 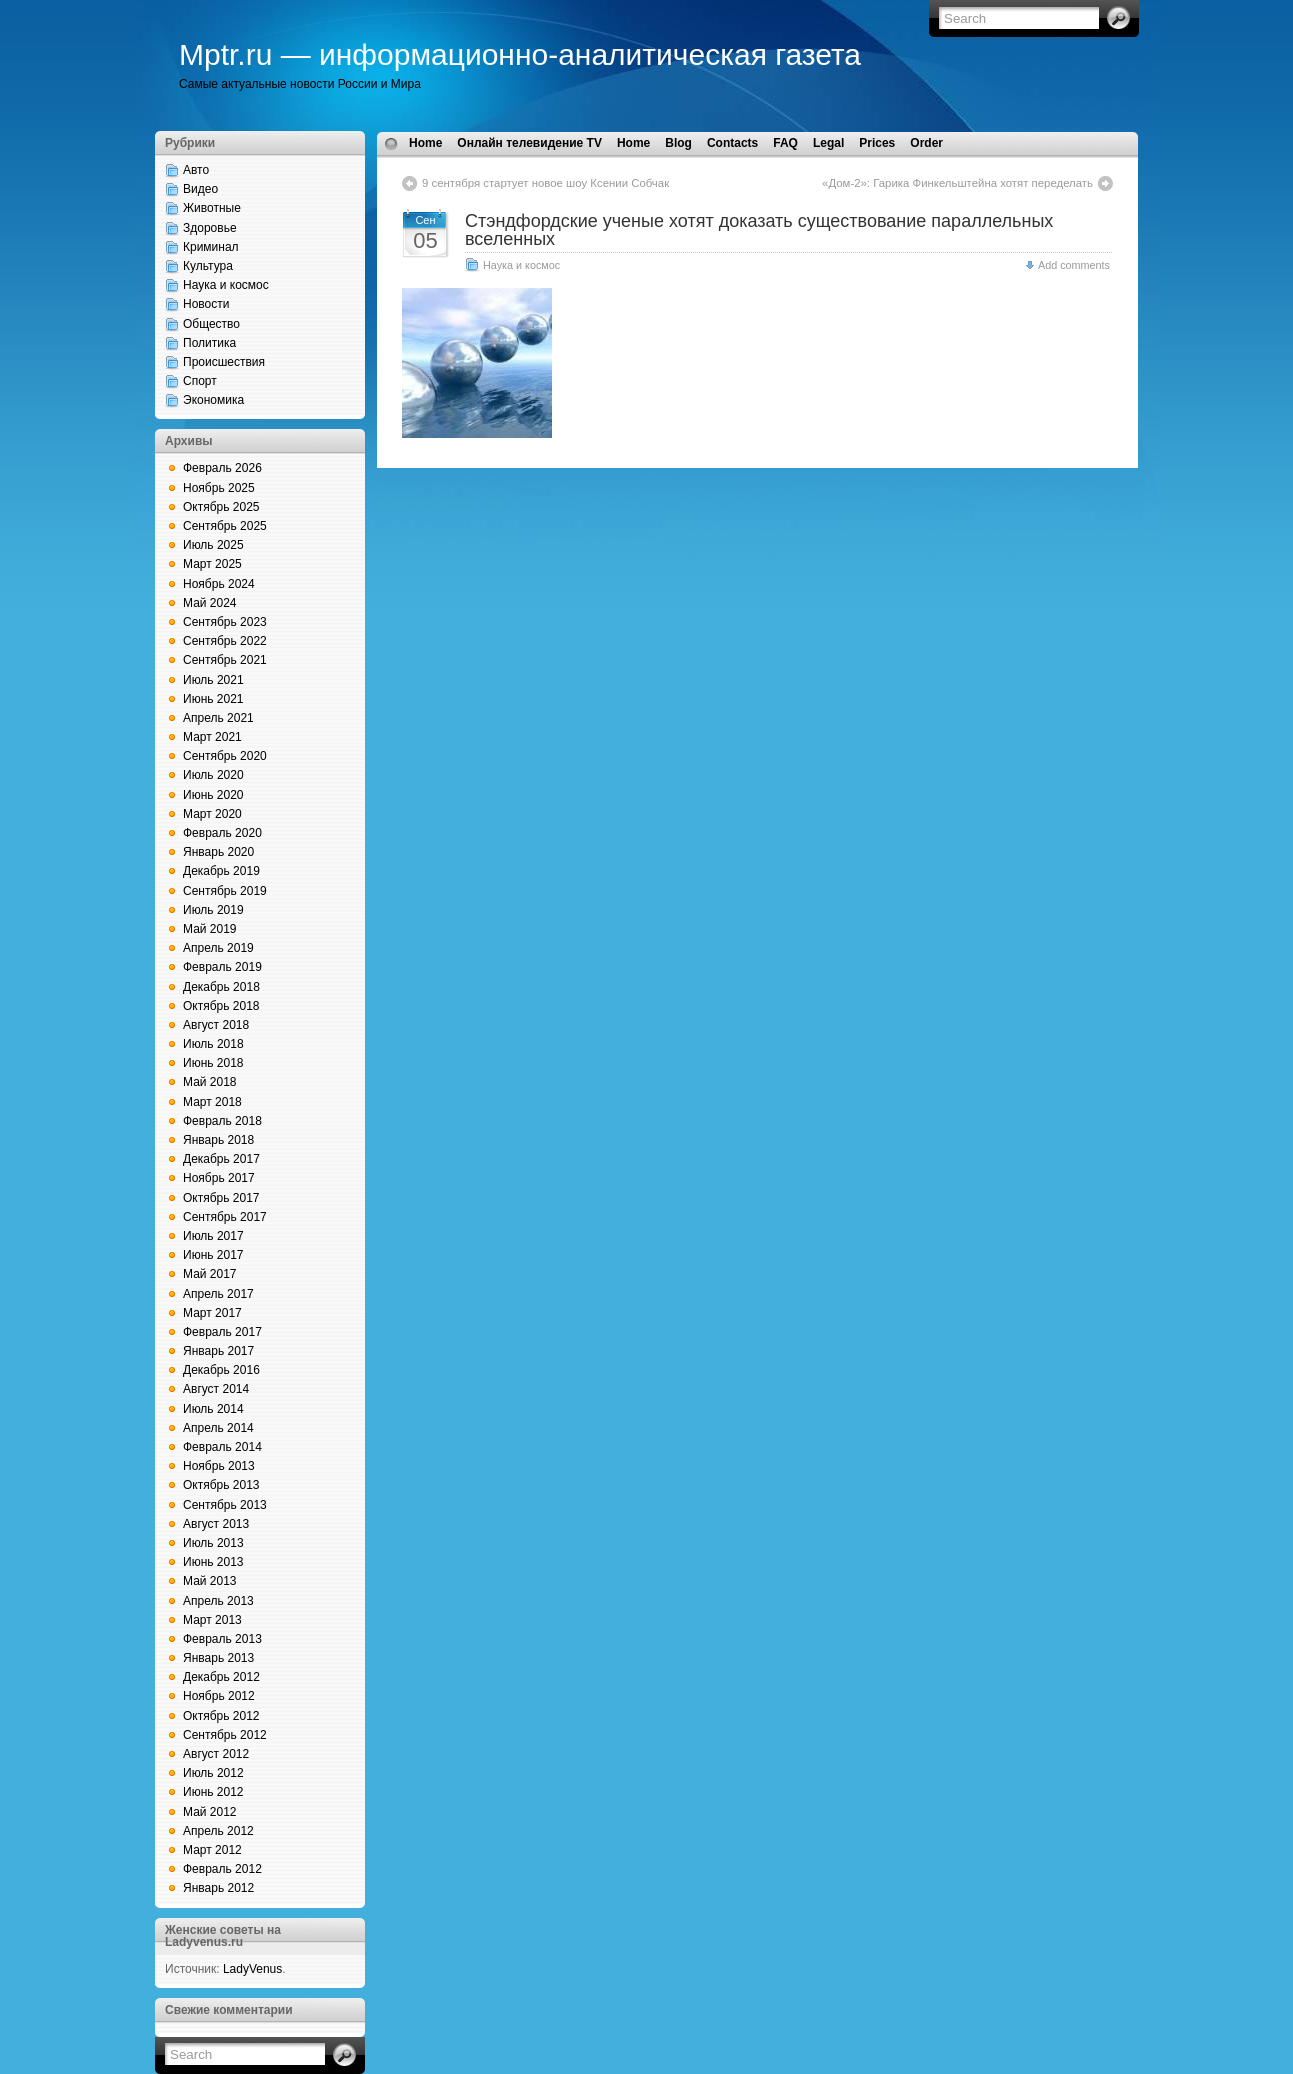 What do you see at coordinates (213, 795) in the screenshot?
I see `Июнь 2020` at bounding box center [213, 795].